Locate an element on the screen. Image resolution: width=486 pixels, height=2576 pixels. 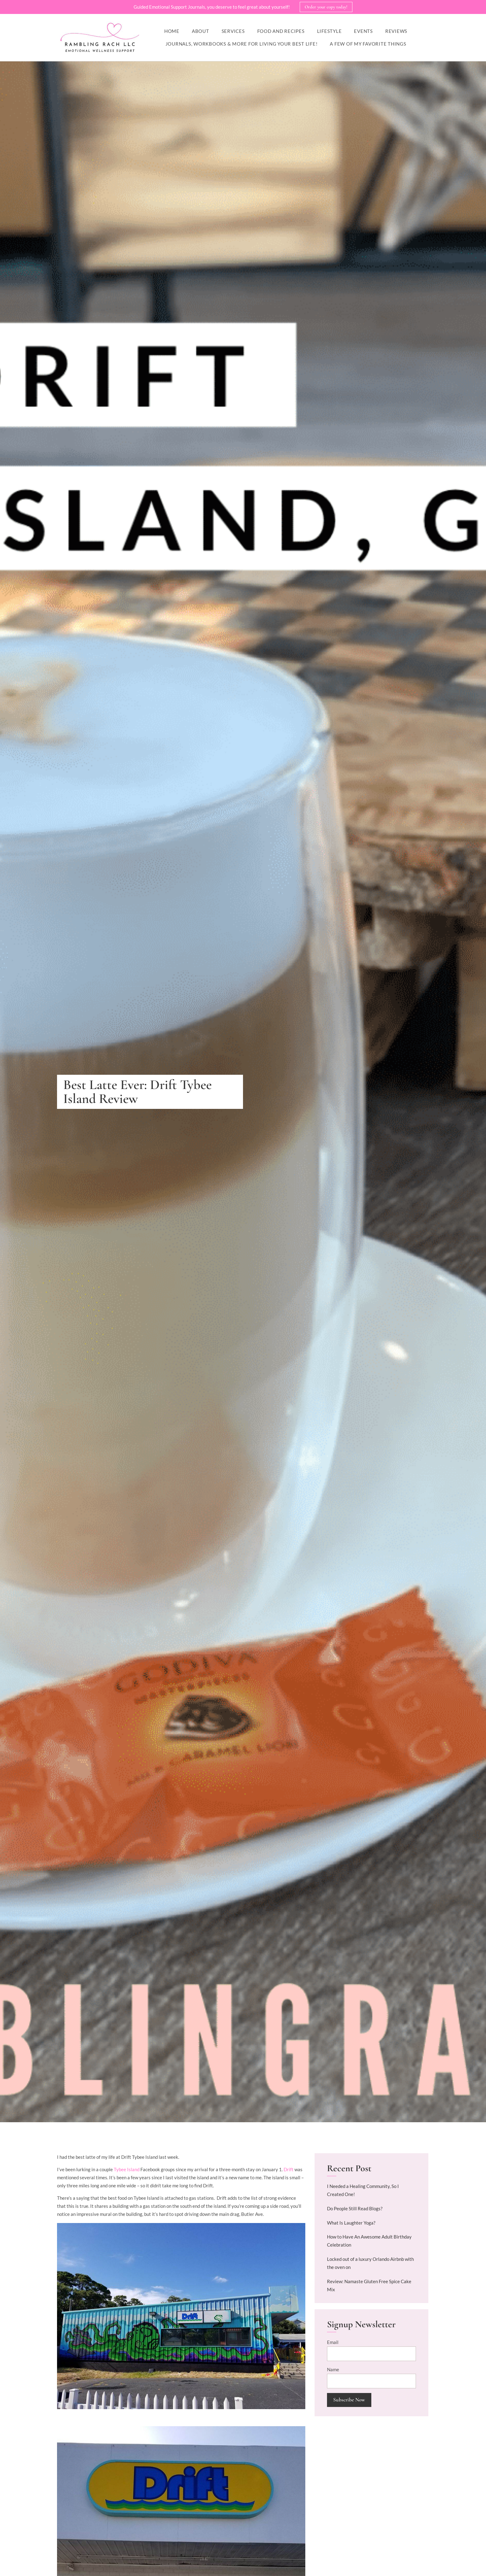
Email is located at coordinates (332, 2342).